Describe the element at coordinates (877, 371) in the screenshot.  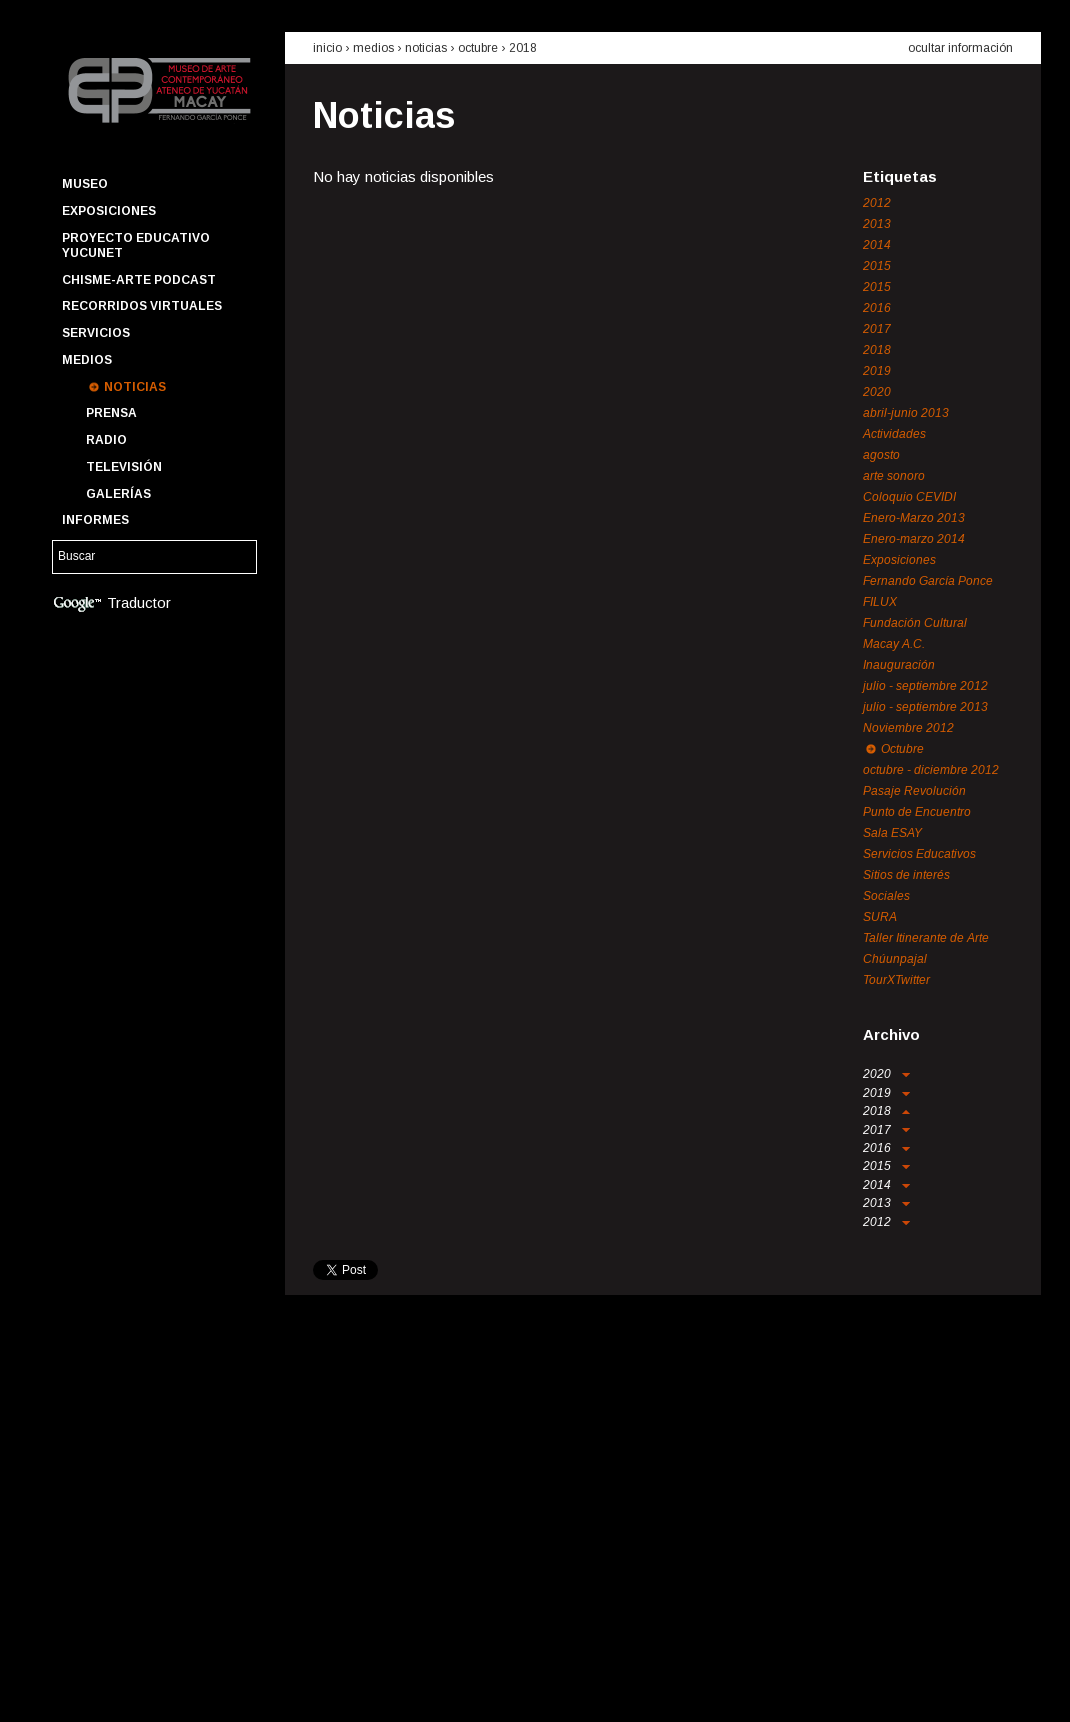
I see `2019` at that location.